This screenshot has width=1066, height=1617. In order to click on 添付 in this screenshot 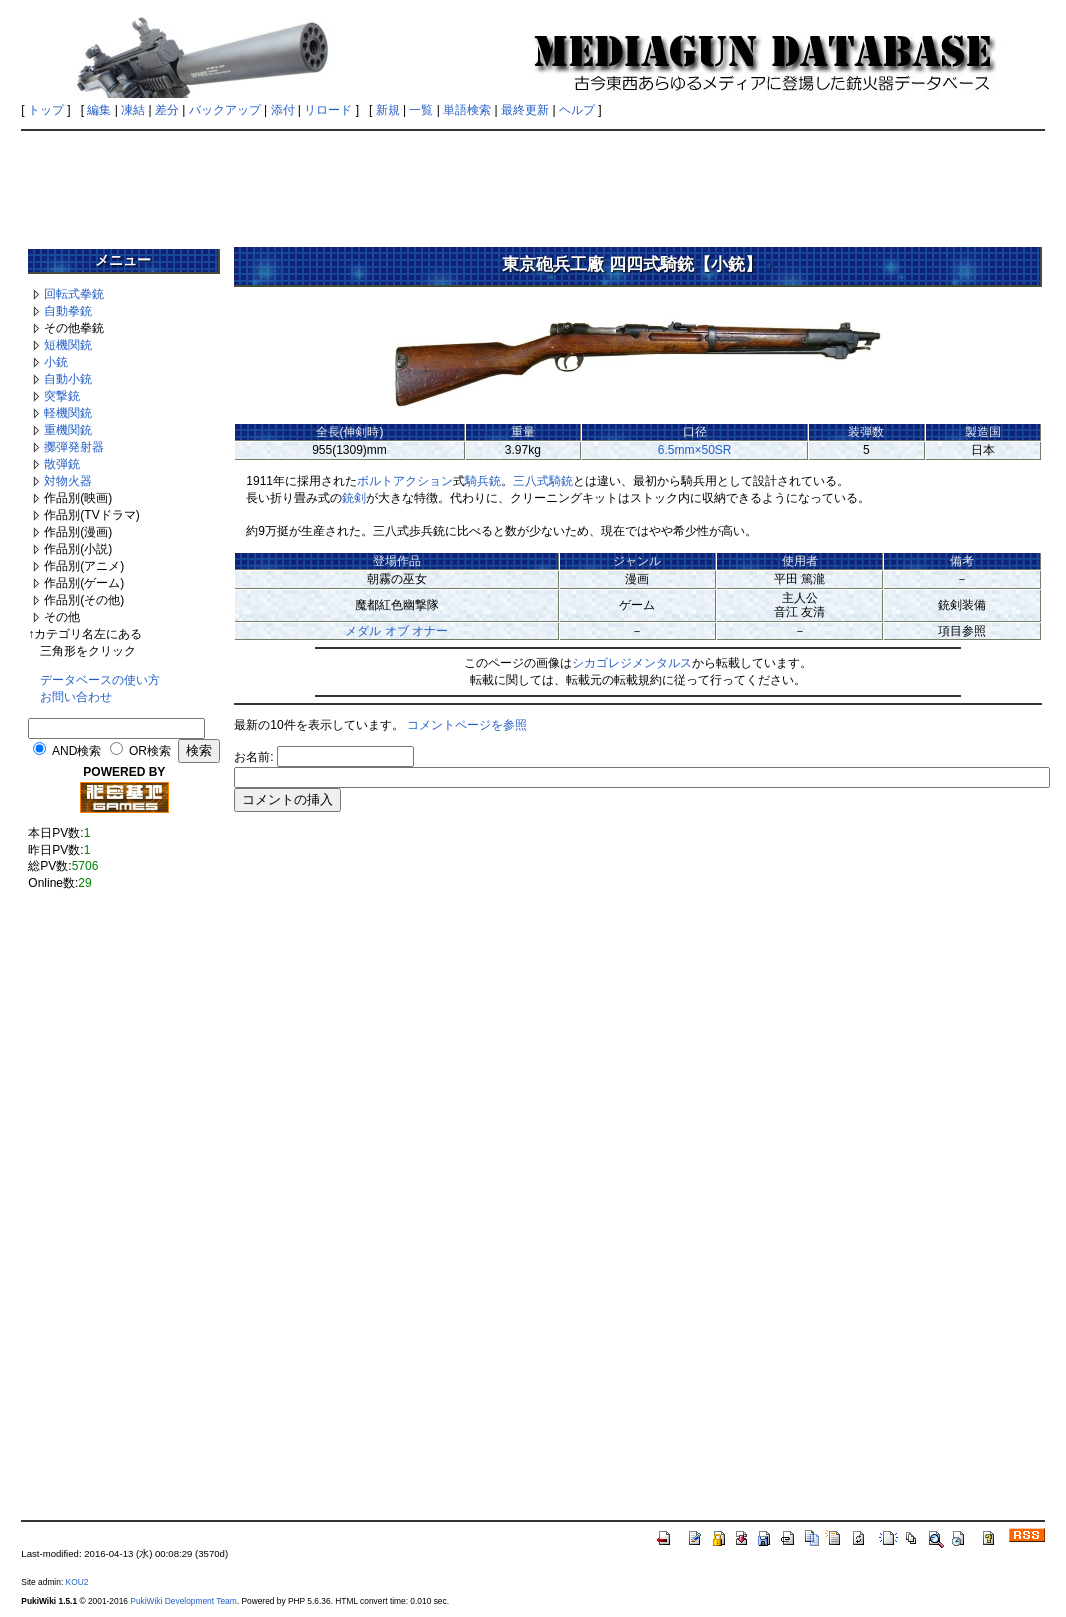, I will do `click(283, 110)`.